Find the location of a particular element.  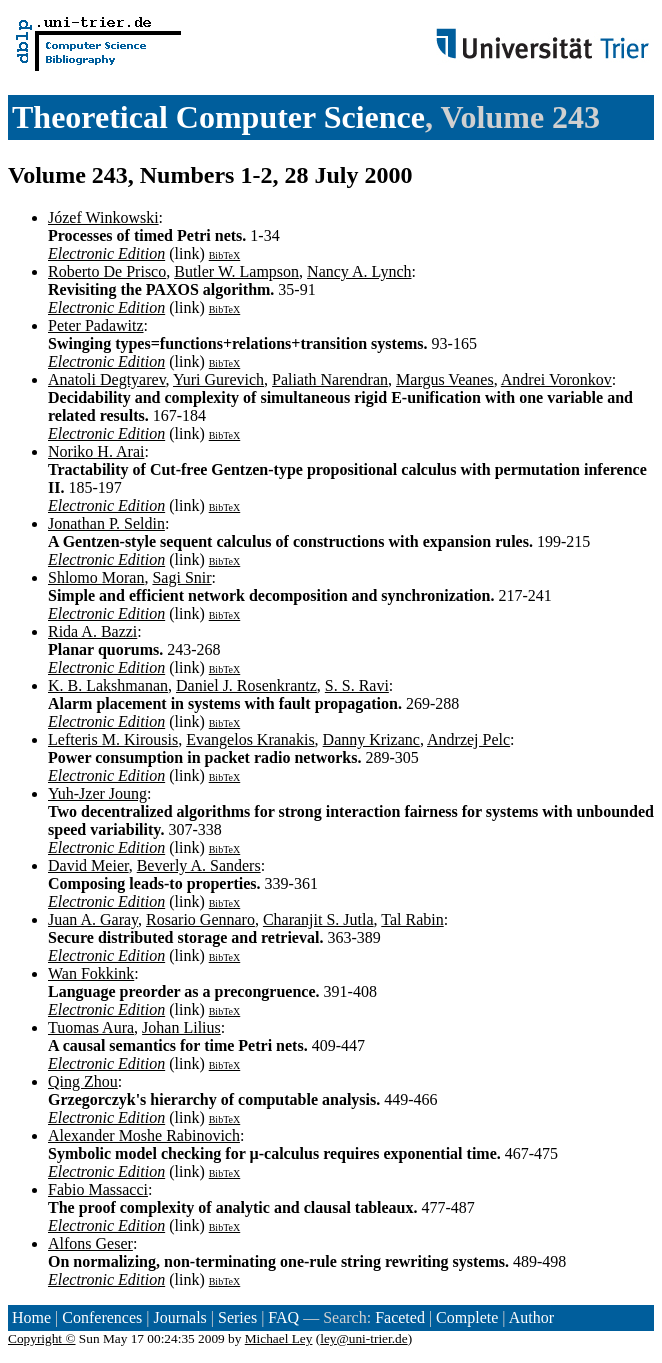

Nancy A. Lynch is located at coordinates (359, 271).